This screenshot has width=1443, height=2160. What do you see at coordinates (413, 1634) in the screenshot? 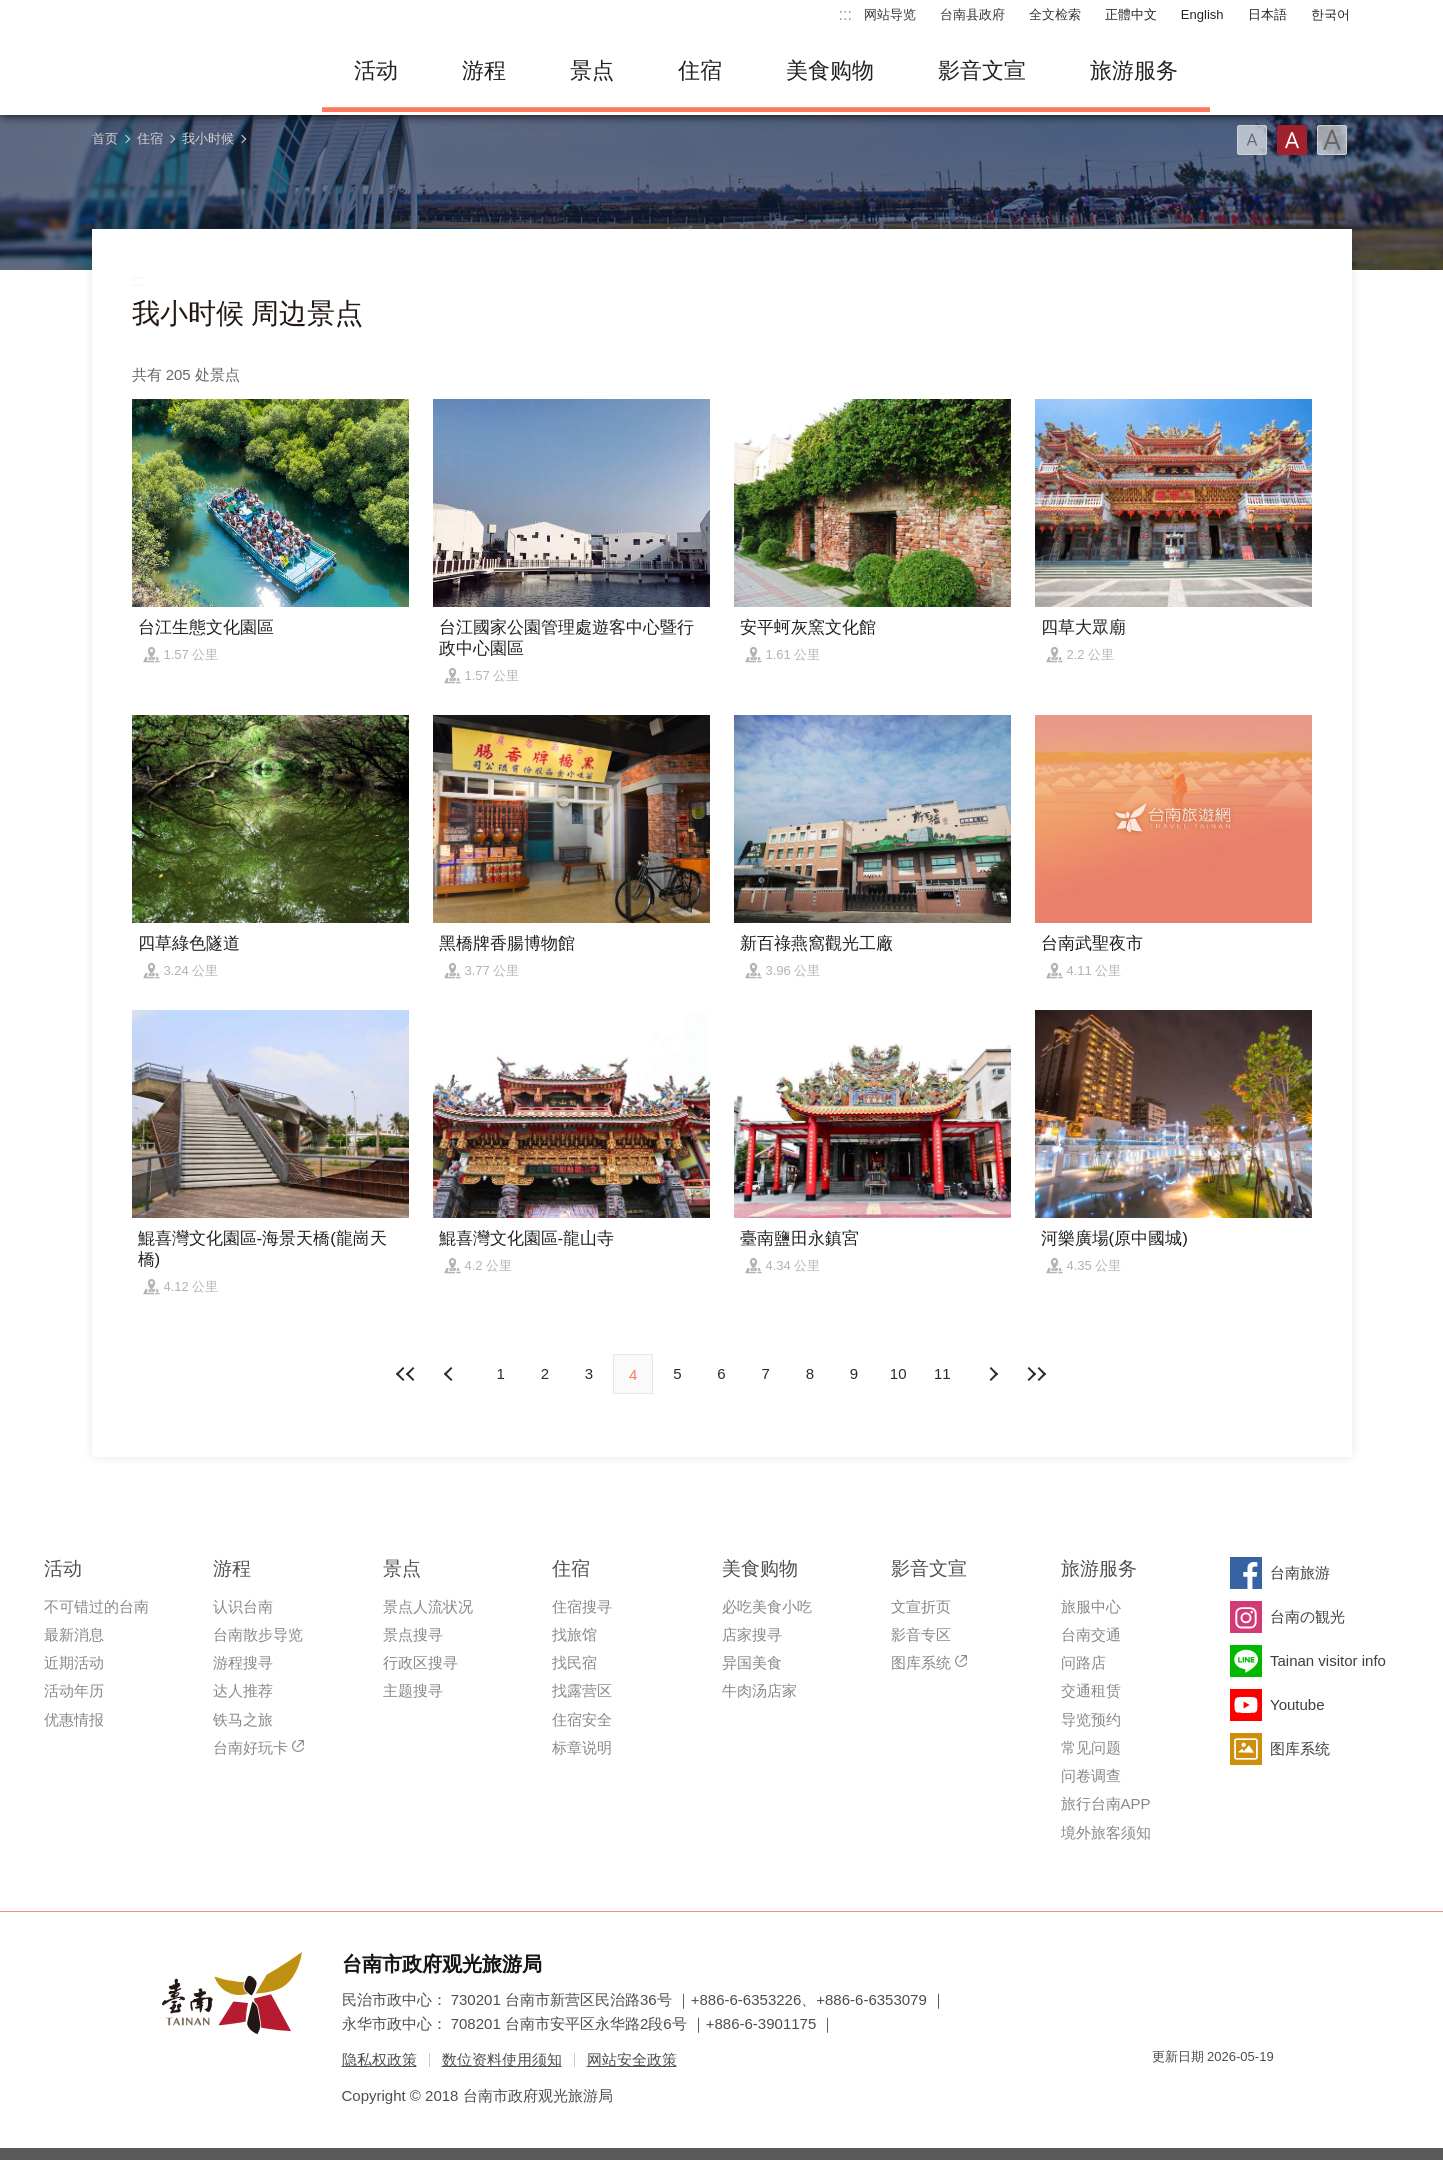
I see `景点搜寻` at bounding box center [413, 1634].